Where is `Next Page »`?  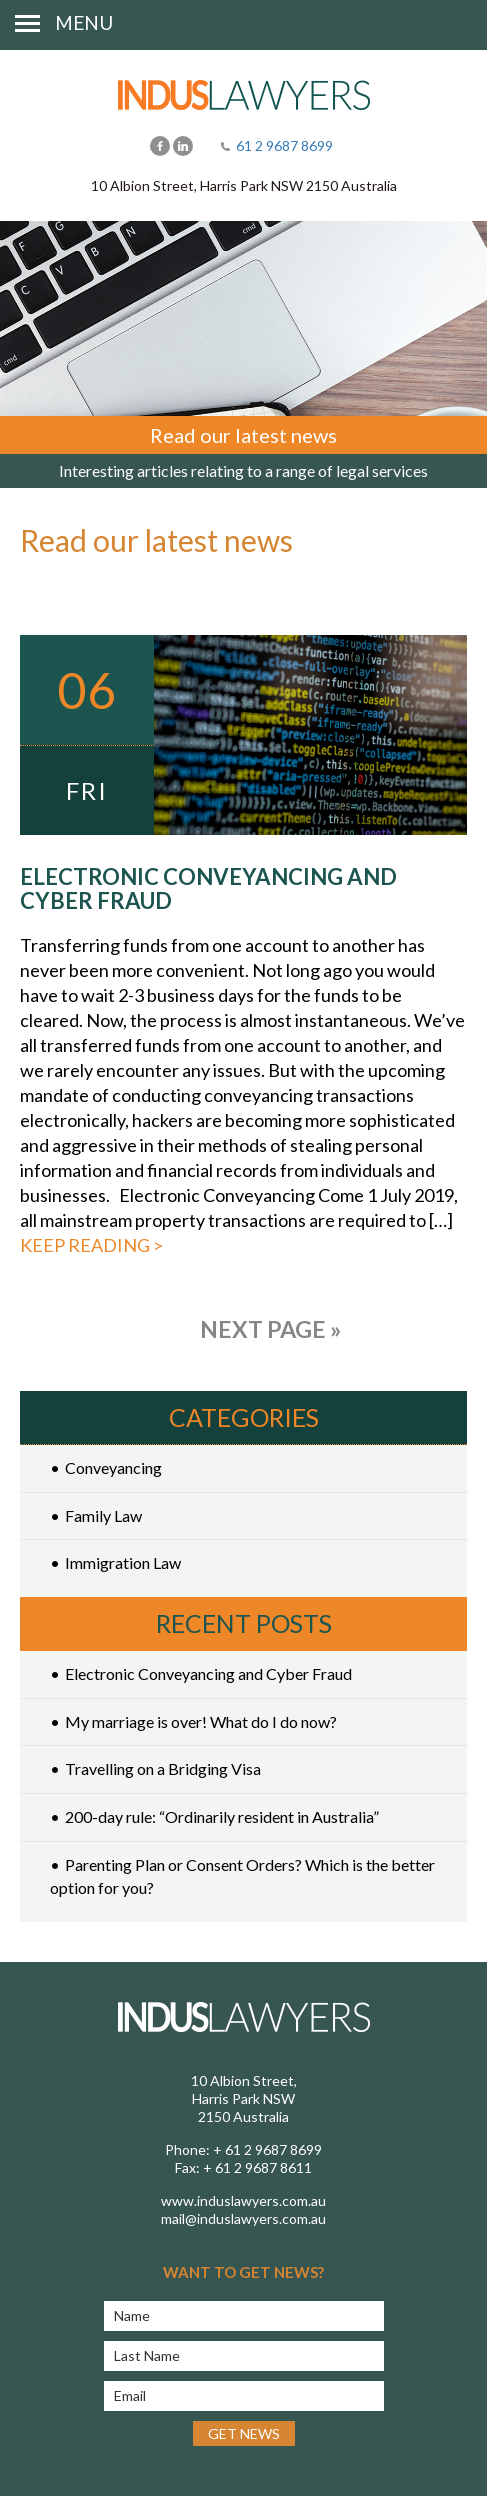 Next Page » is located at coordinates (270, 1329).